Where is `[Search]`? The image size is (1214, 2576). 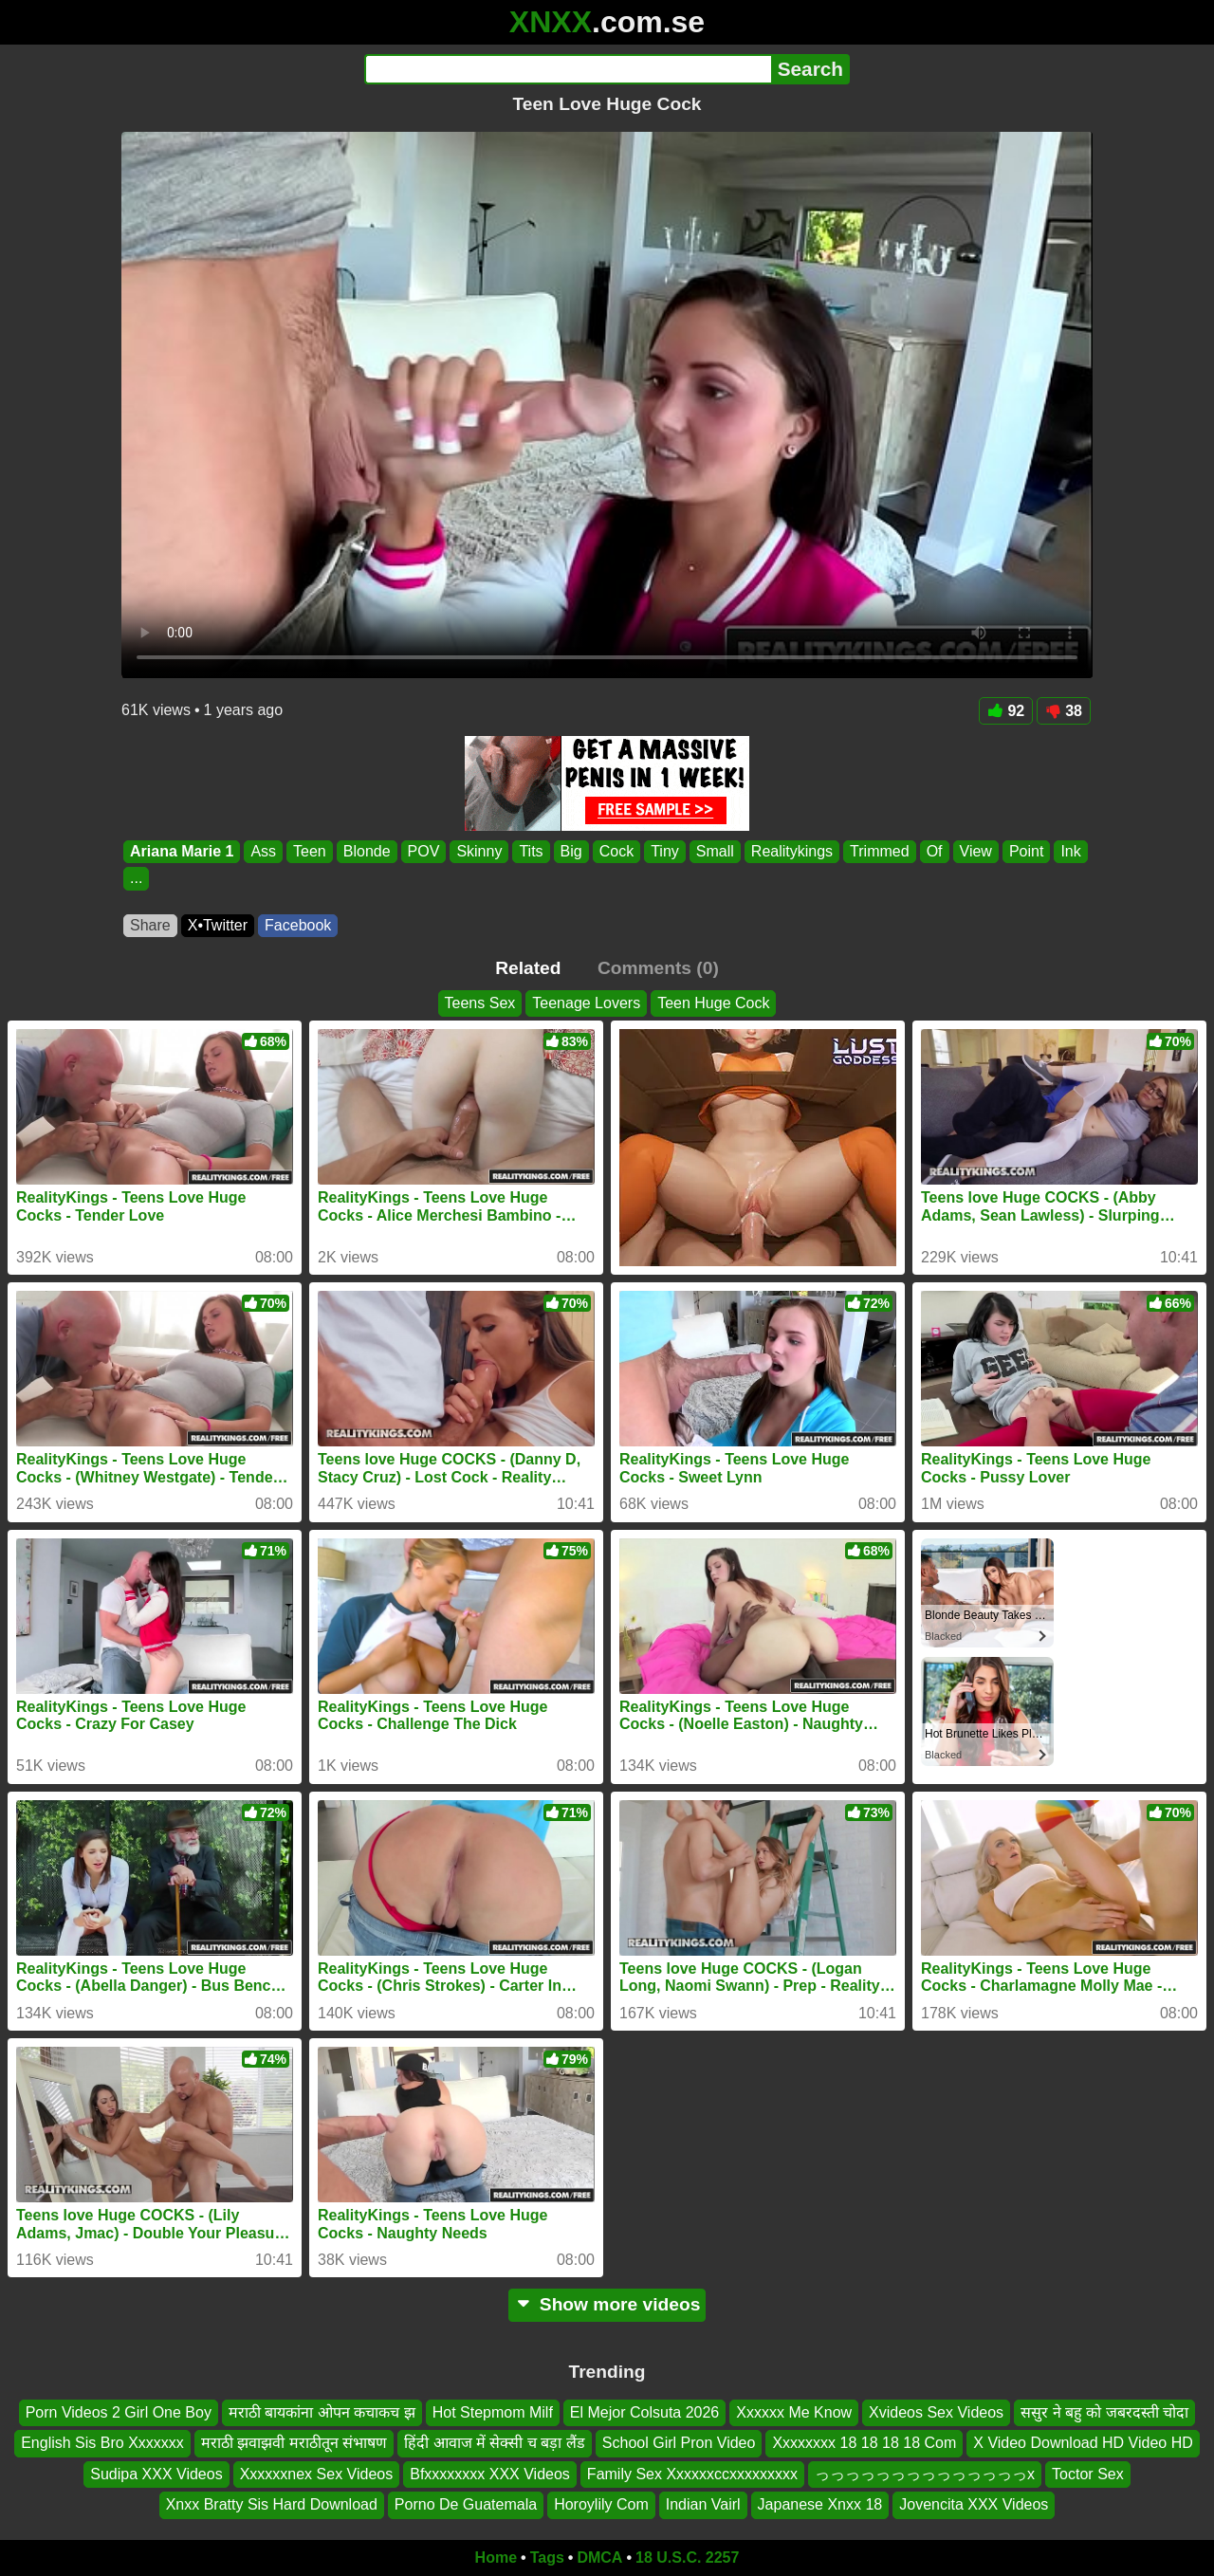 [Search] is located at coordinates (567, 69).